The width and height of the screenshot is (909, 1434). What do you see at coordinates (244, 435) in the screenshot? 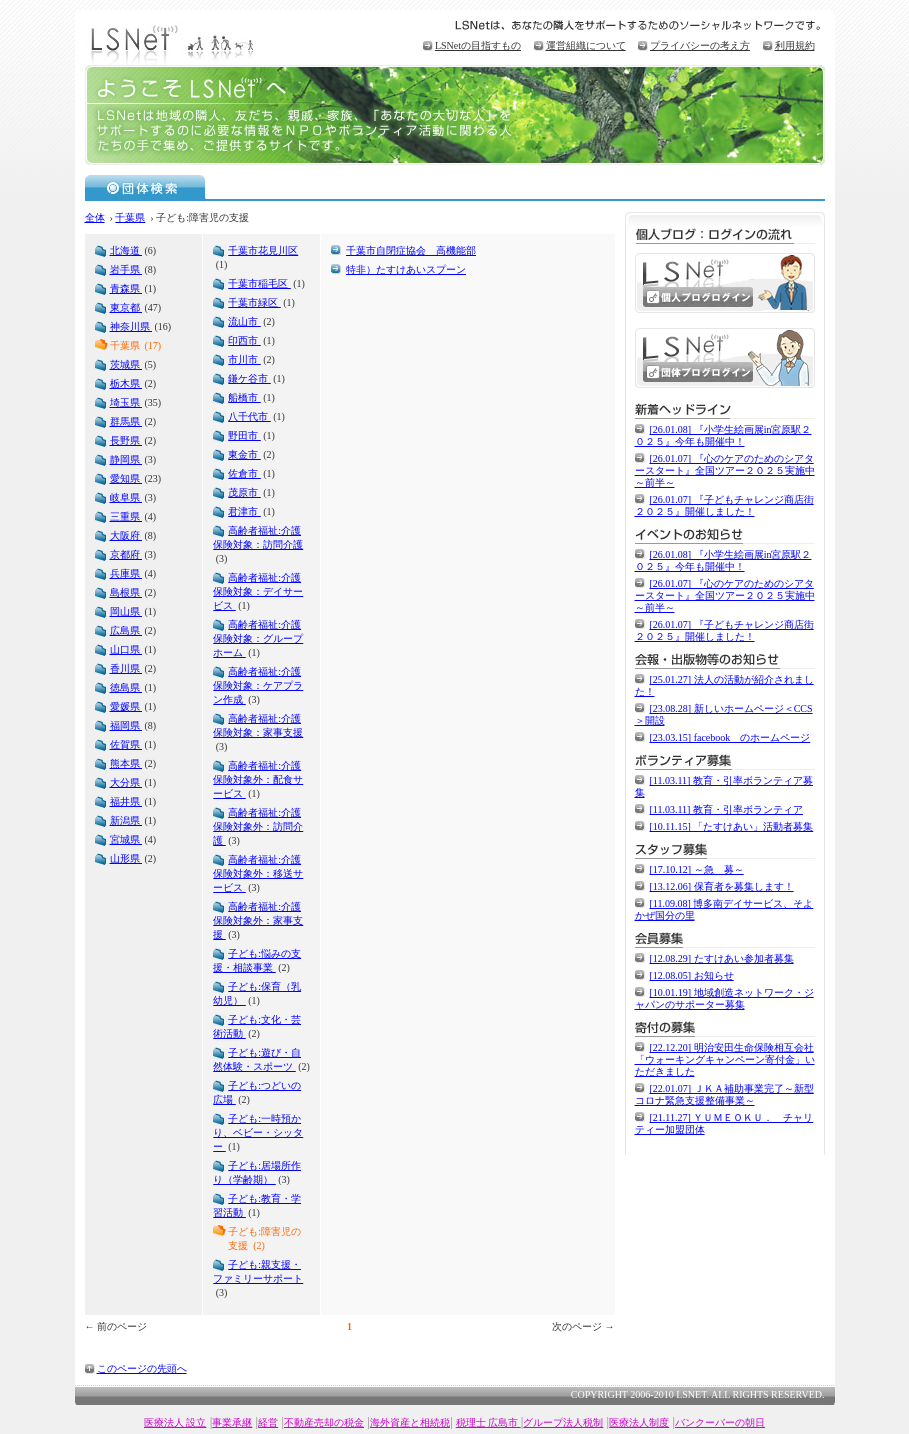
I see `野田市` at bounding box center [244, 435].